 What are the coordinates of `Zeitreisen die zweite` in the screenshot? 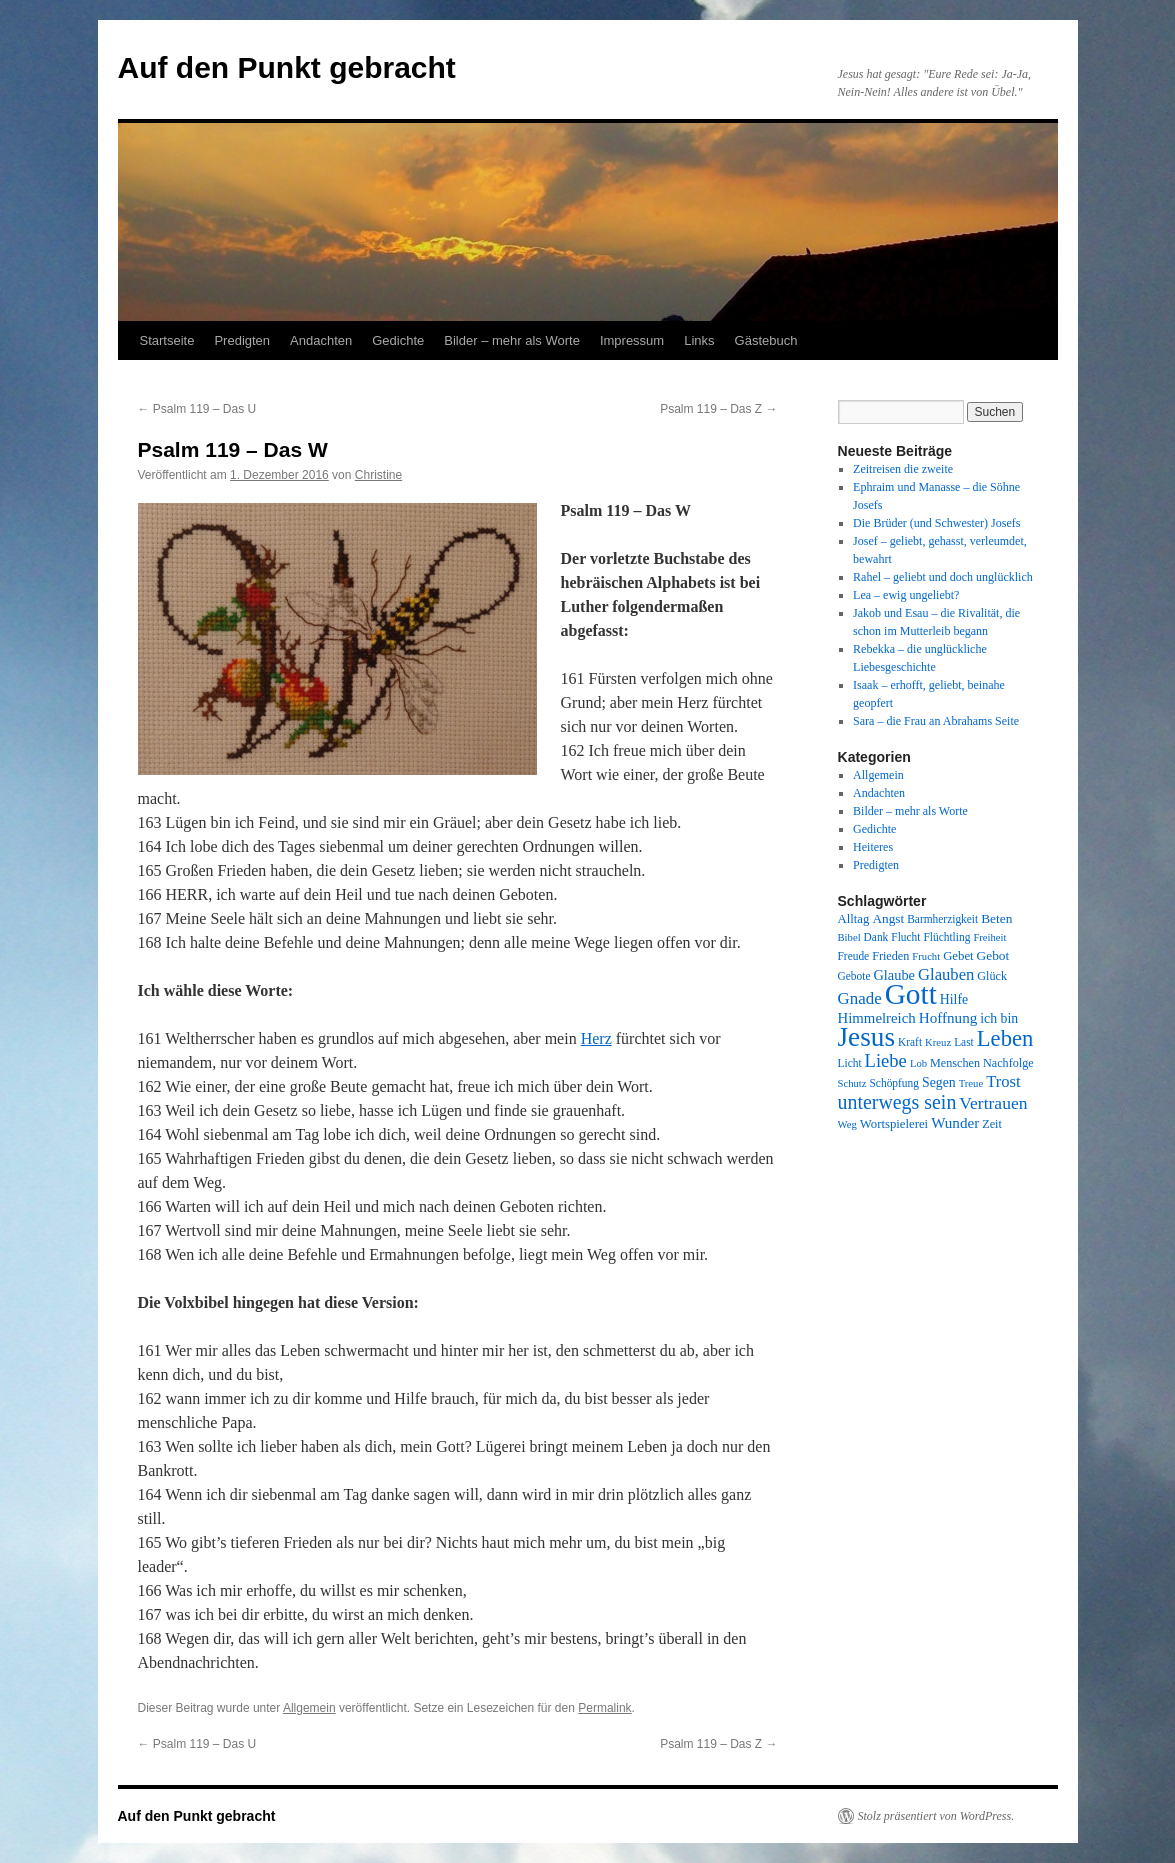 It's located at (903, 469).